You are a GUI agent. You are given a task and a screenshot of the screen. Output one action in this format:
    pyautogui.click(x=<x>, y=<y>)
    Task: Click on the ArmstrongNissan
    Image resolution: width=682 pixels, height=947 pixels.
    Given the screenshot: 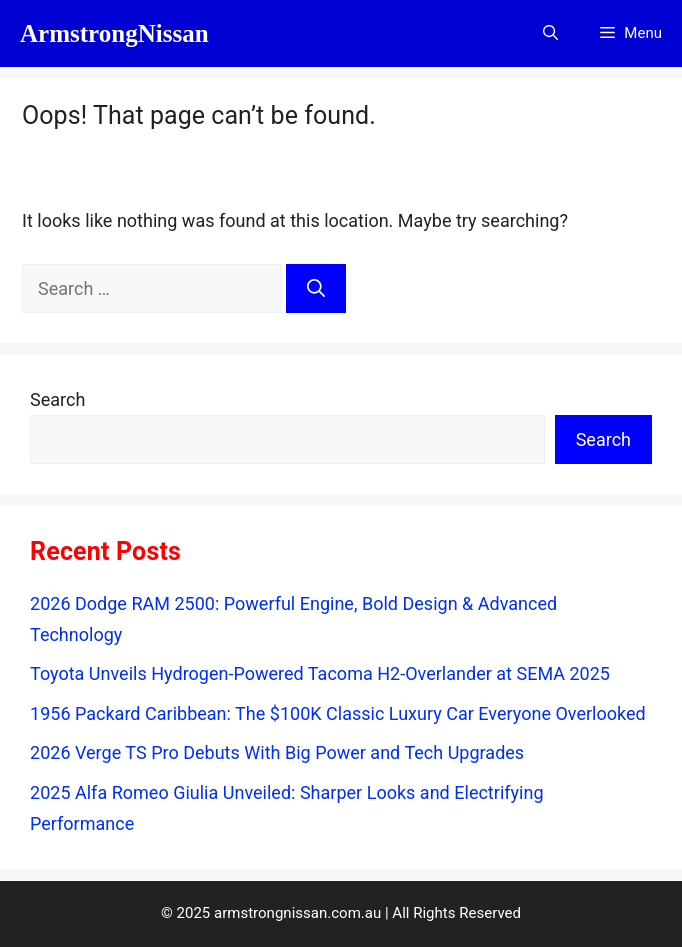 What is the action you would take?
    pyautogui.click(x=114, y=33)
    